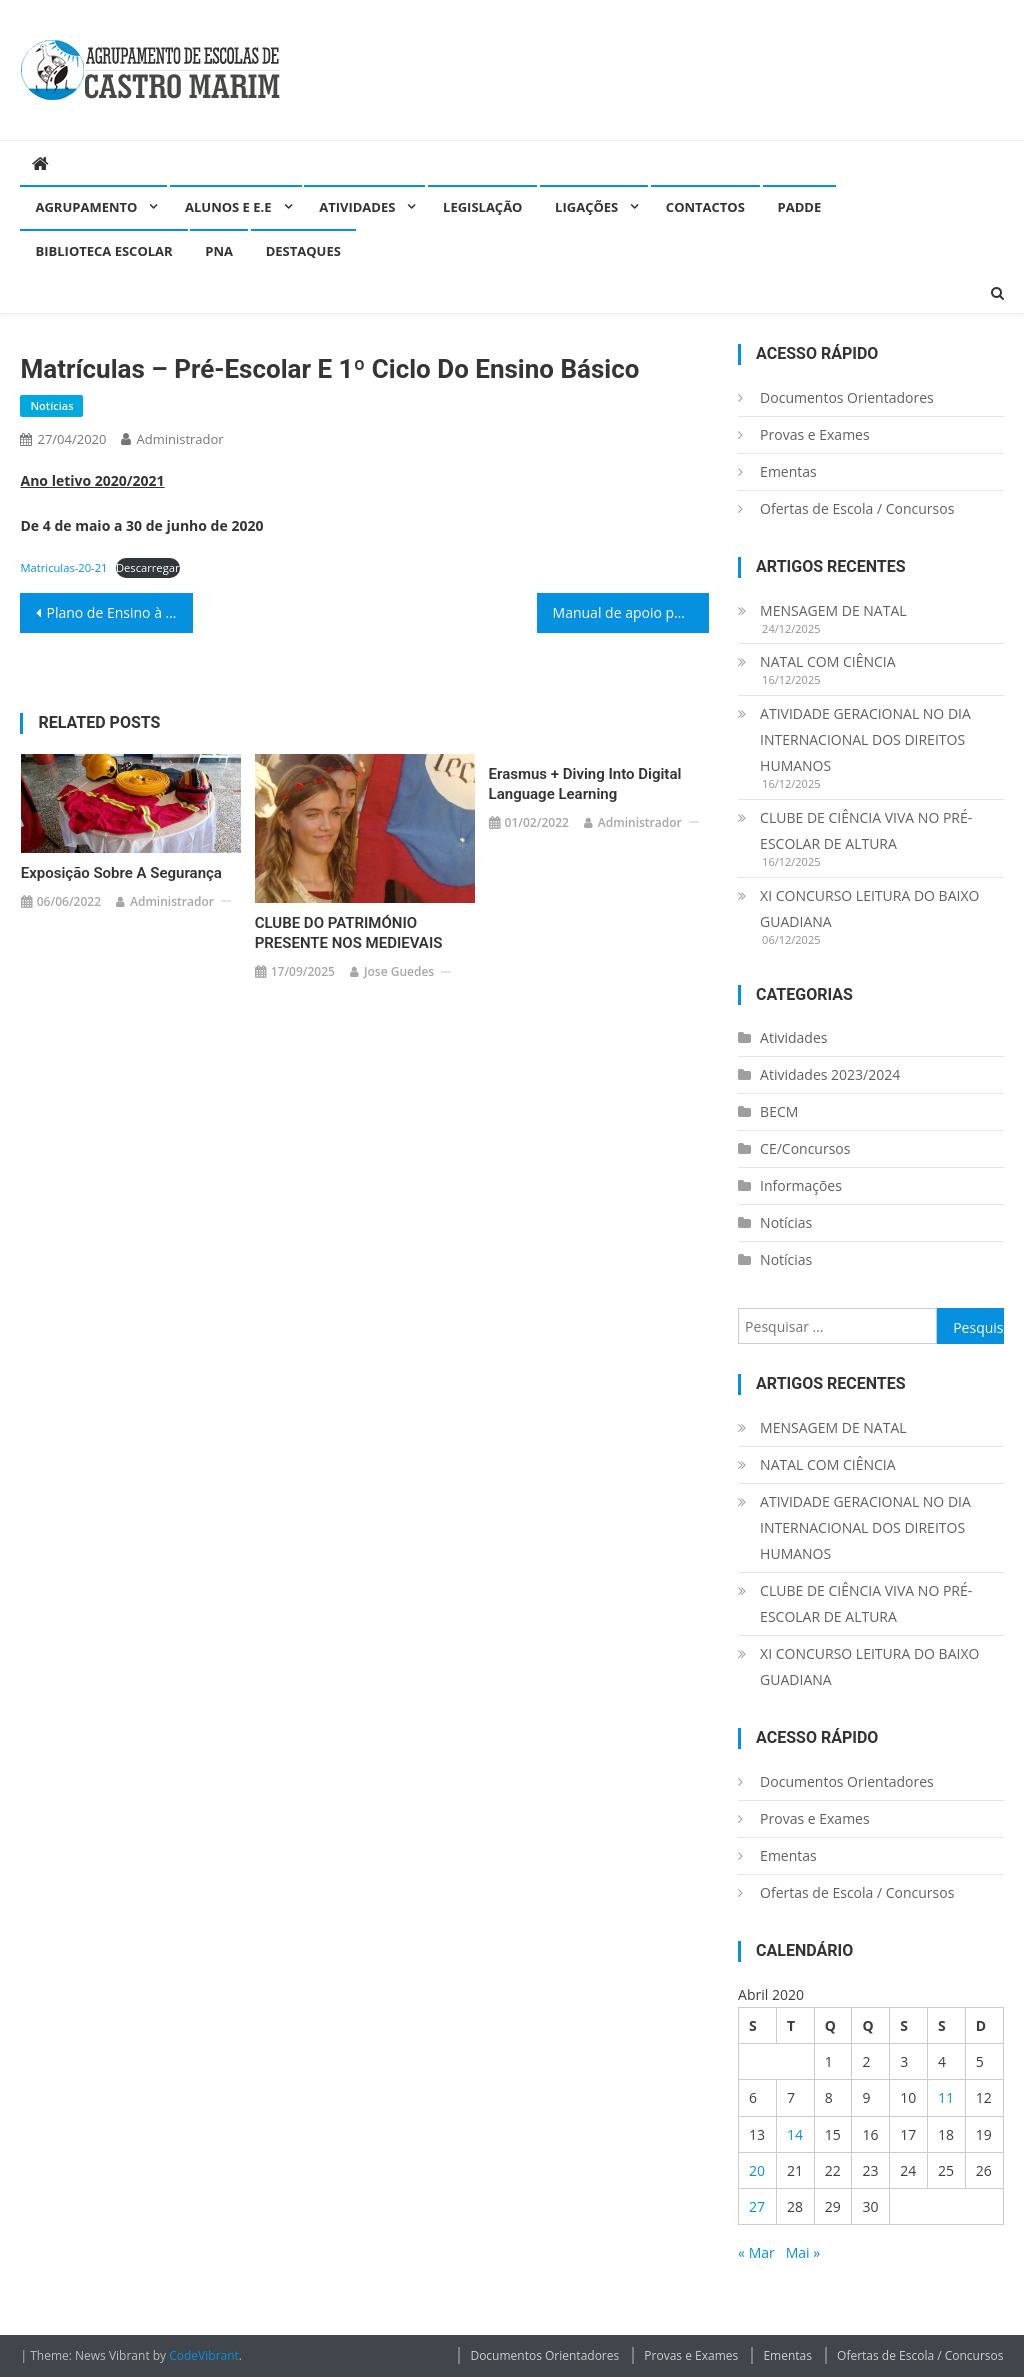  Describe the element at coordinates (121, 873) in the screenshot. I see `Exposição sobre a segurança` at that location.